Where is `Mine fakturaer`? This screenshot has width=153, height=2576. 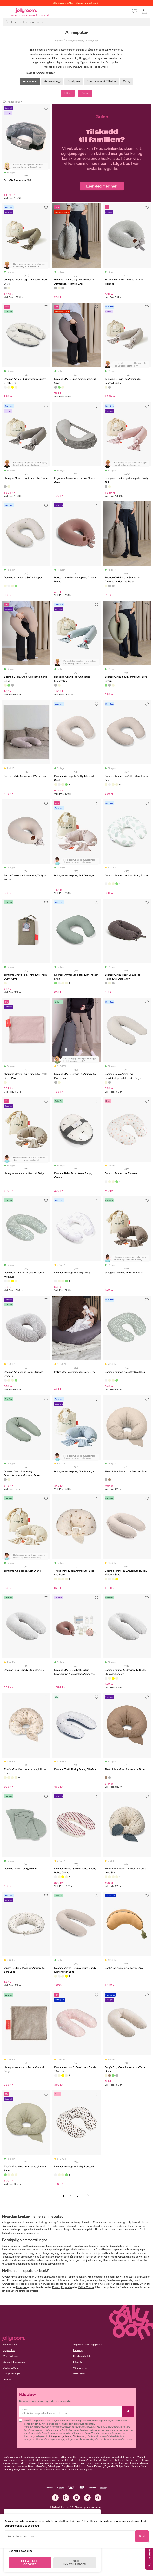 Mine fakturaer is located at coordinates (11, 2356).